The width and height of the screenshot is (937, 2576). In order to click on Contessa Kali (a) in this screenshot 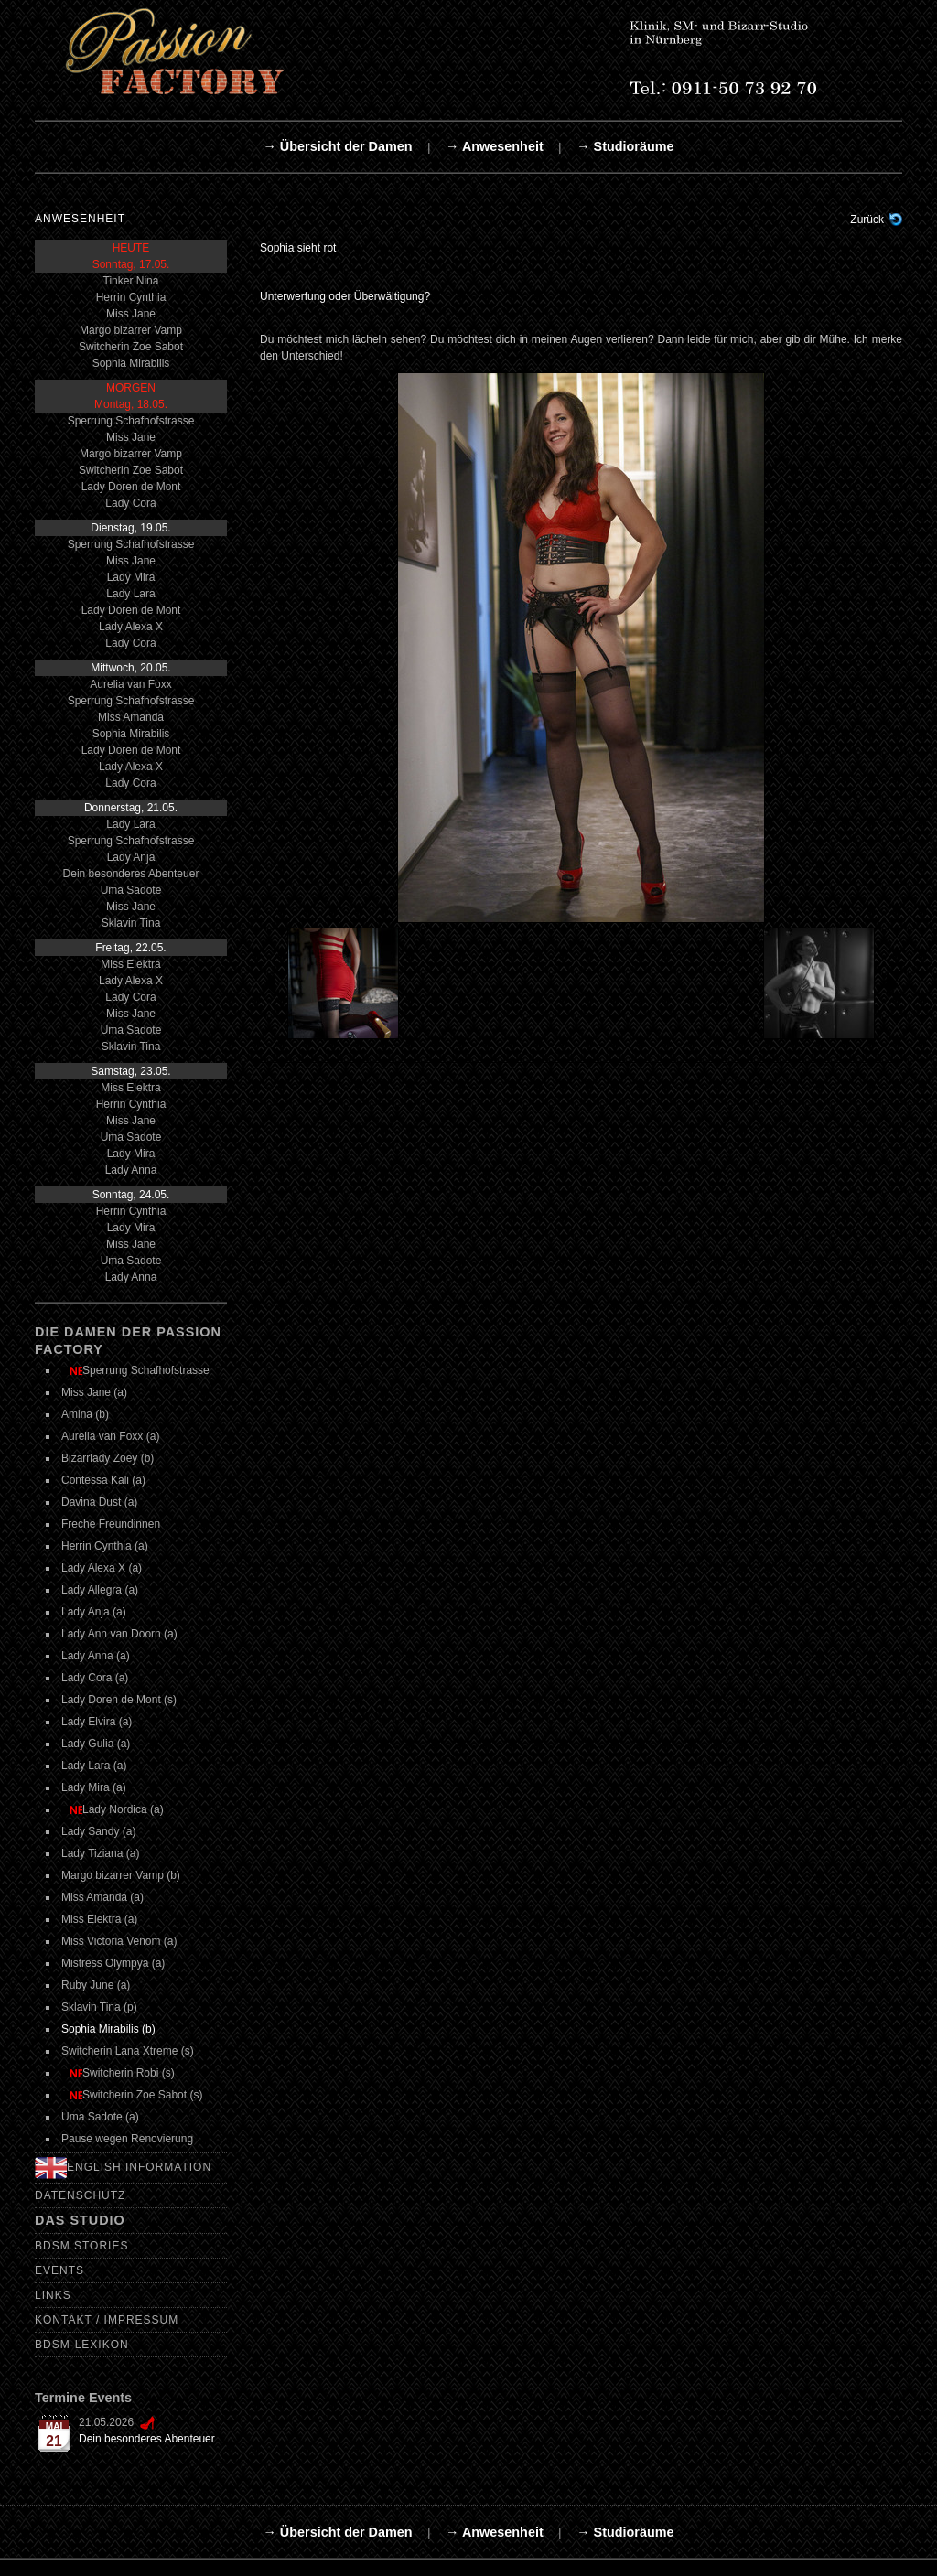, I will do `click(103, 1480)`.